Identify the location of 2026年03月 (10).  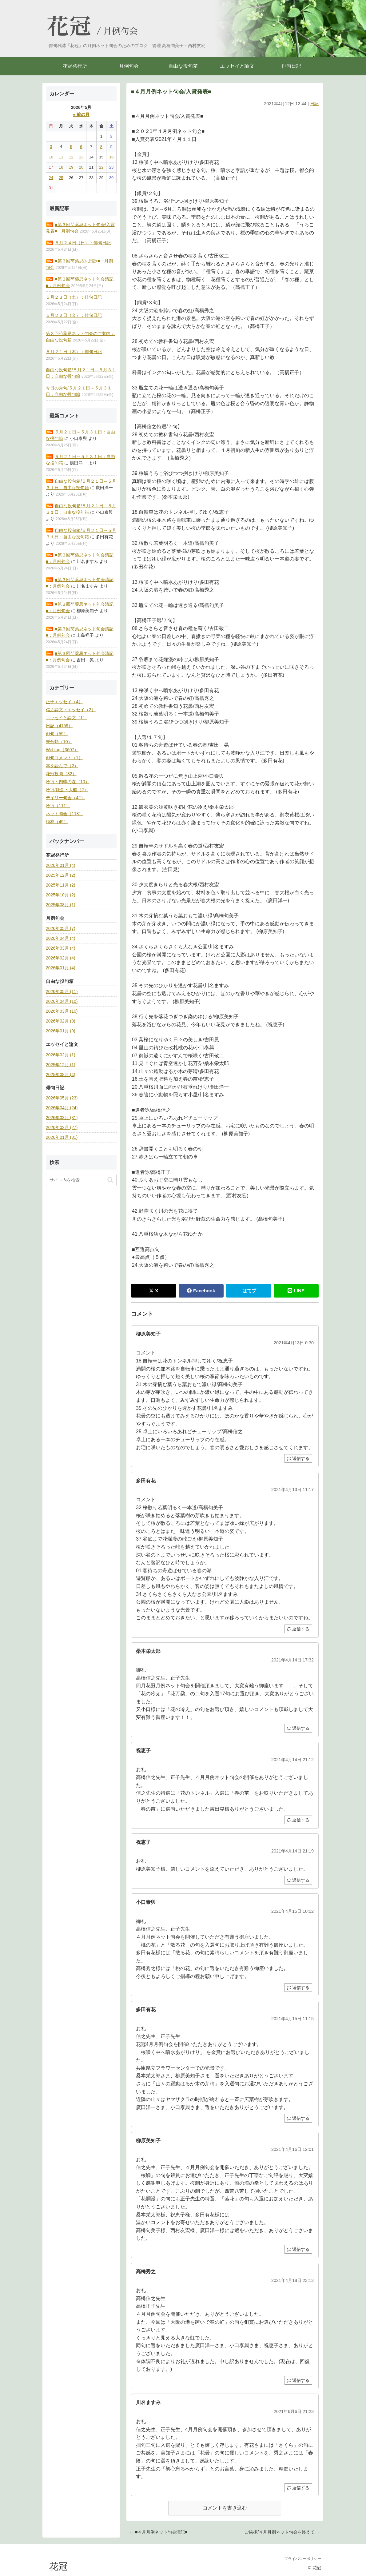
(62, 1011).